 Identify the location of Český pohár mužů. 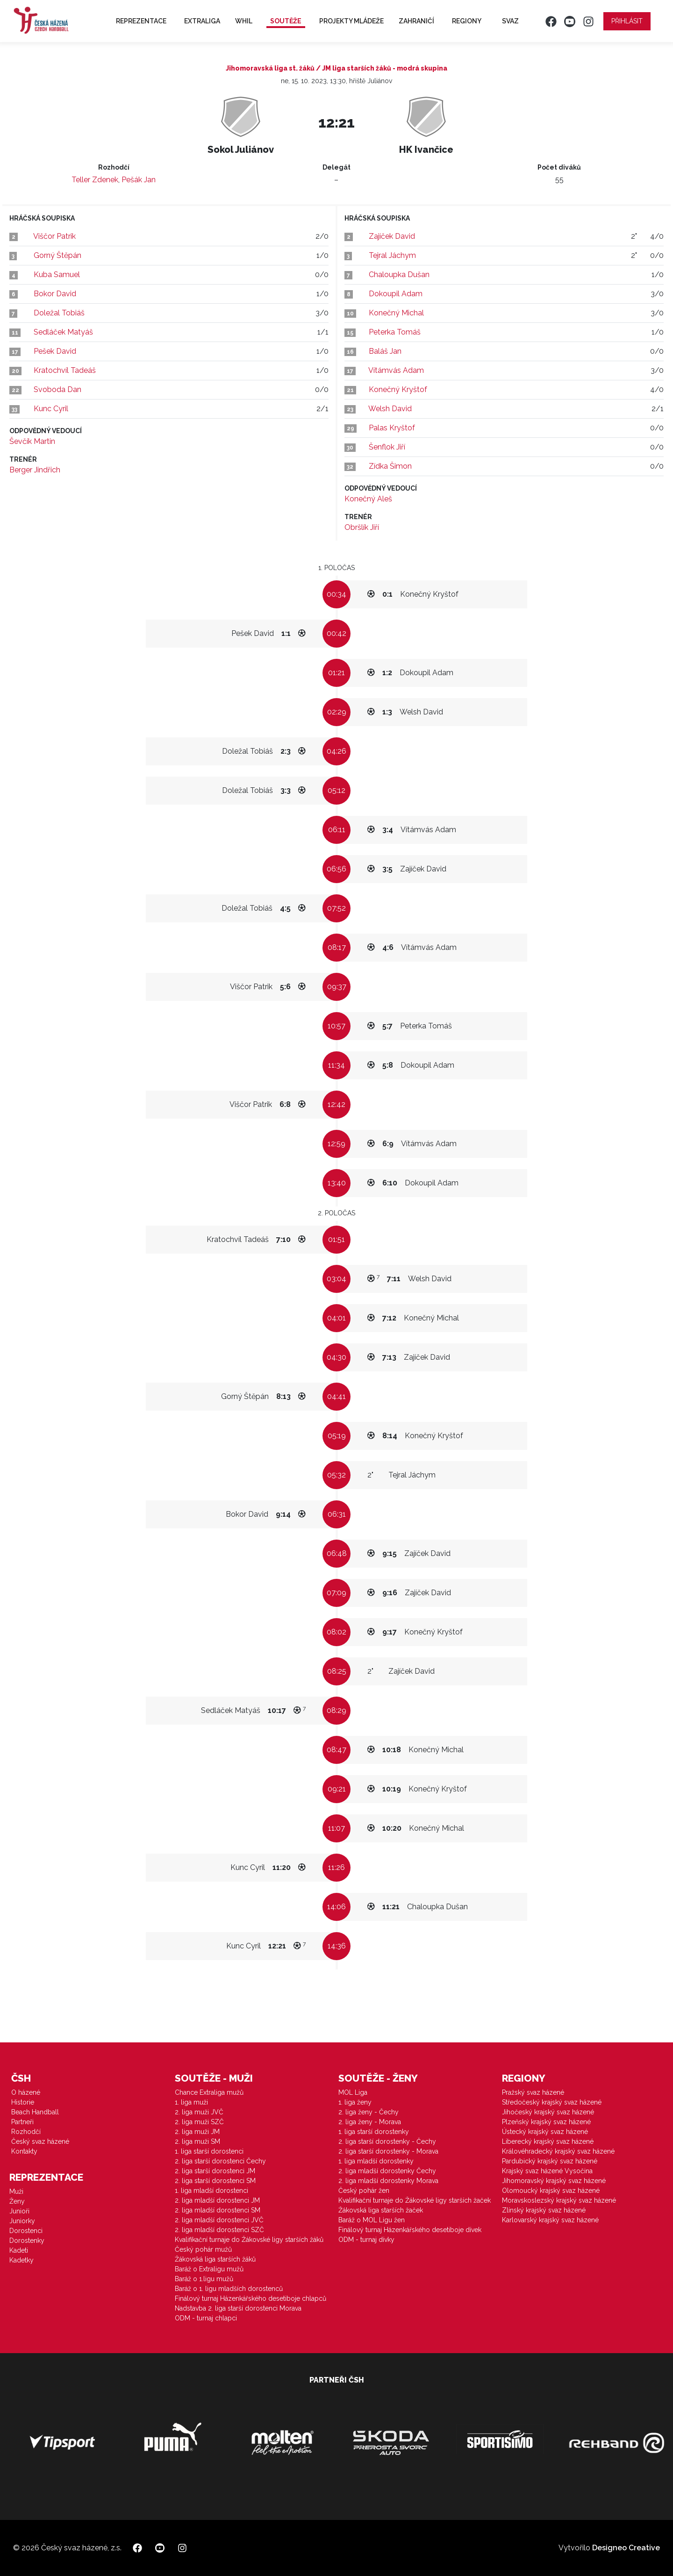
(203, 2249).